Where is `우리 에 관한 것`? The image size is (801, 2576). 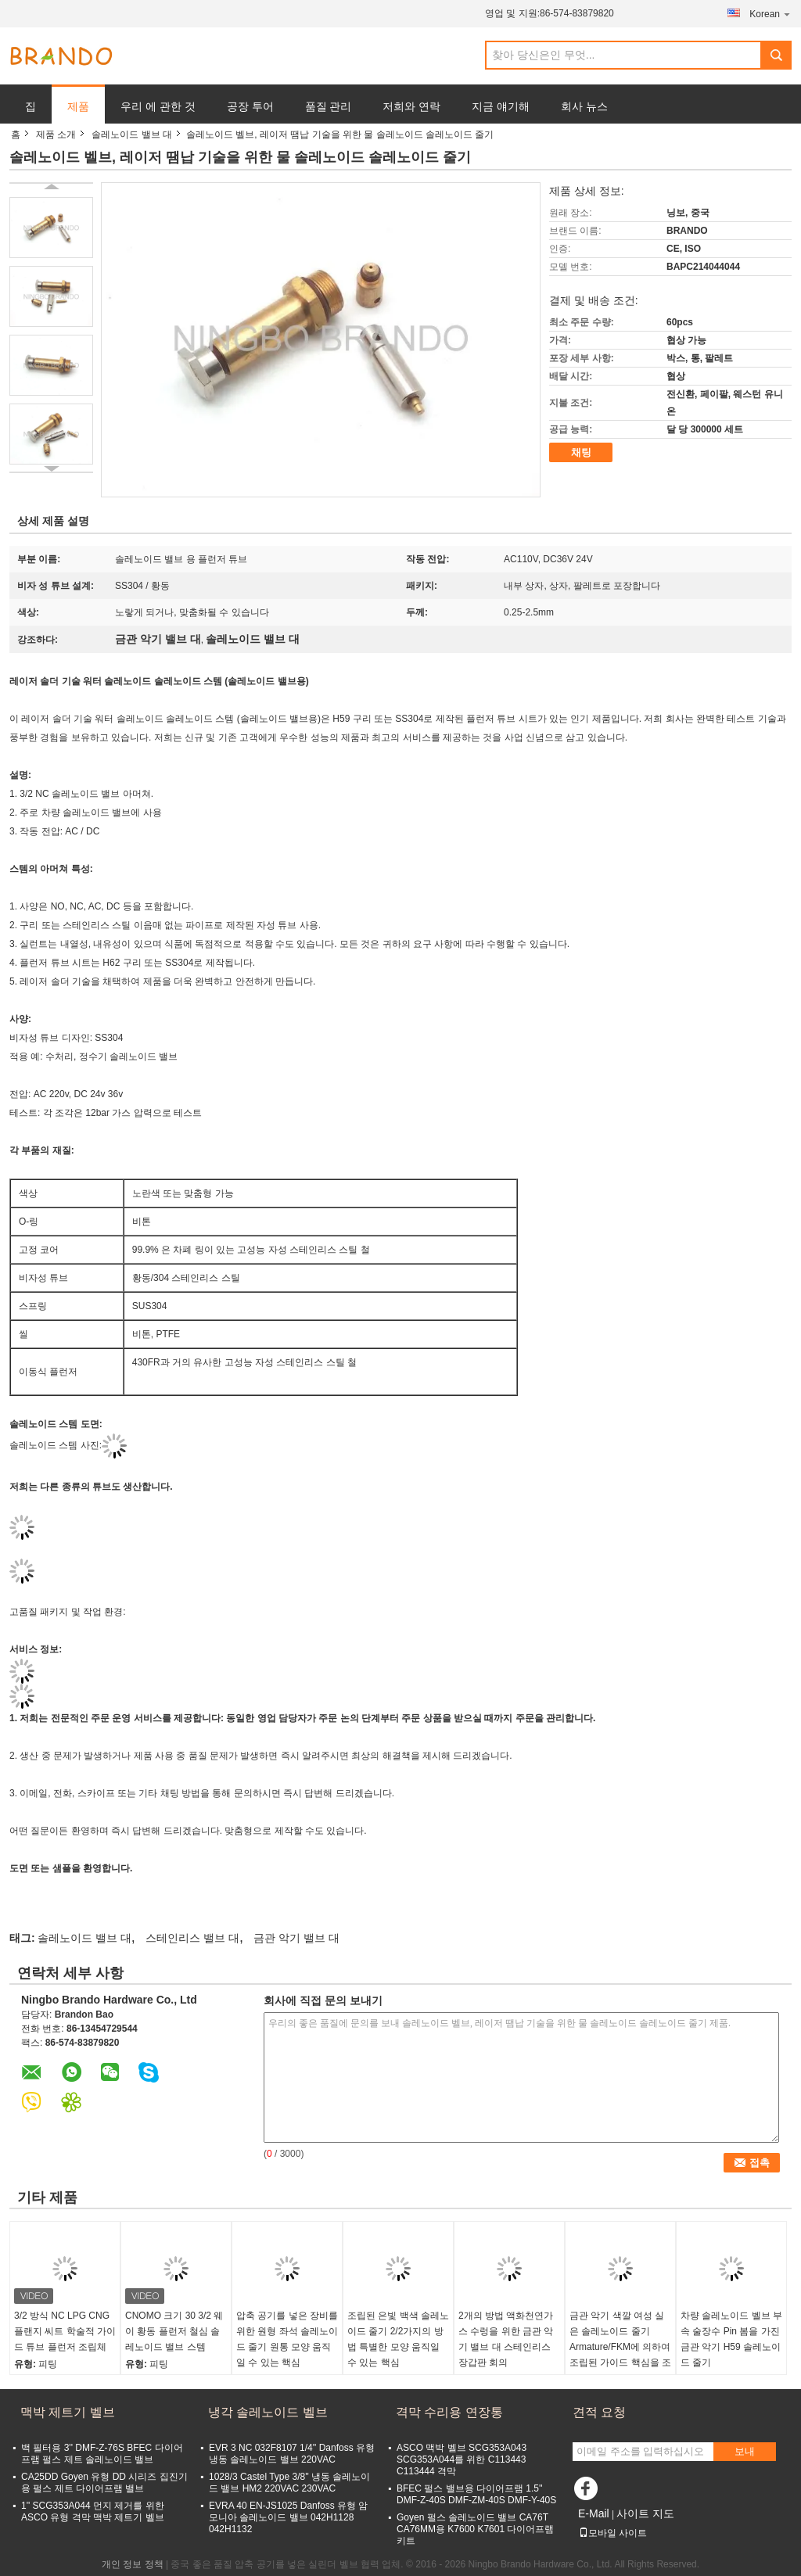 우리 에 관한 것 is located at coordinates (158, 106).